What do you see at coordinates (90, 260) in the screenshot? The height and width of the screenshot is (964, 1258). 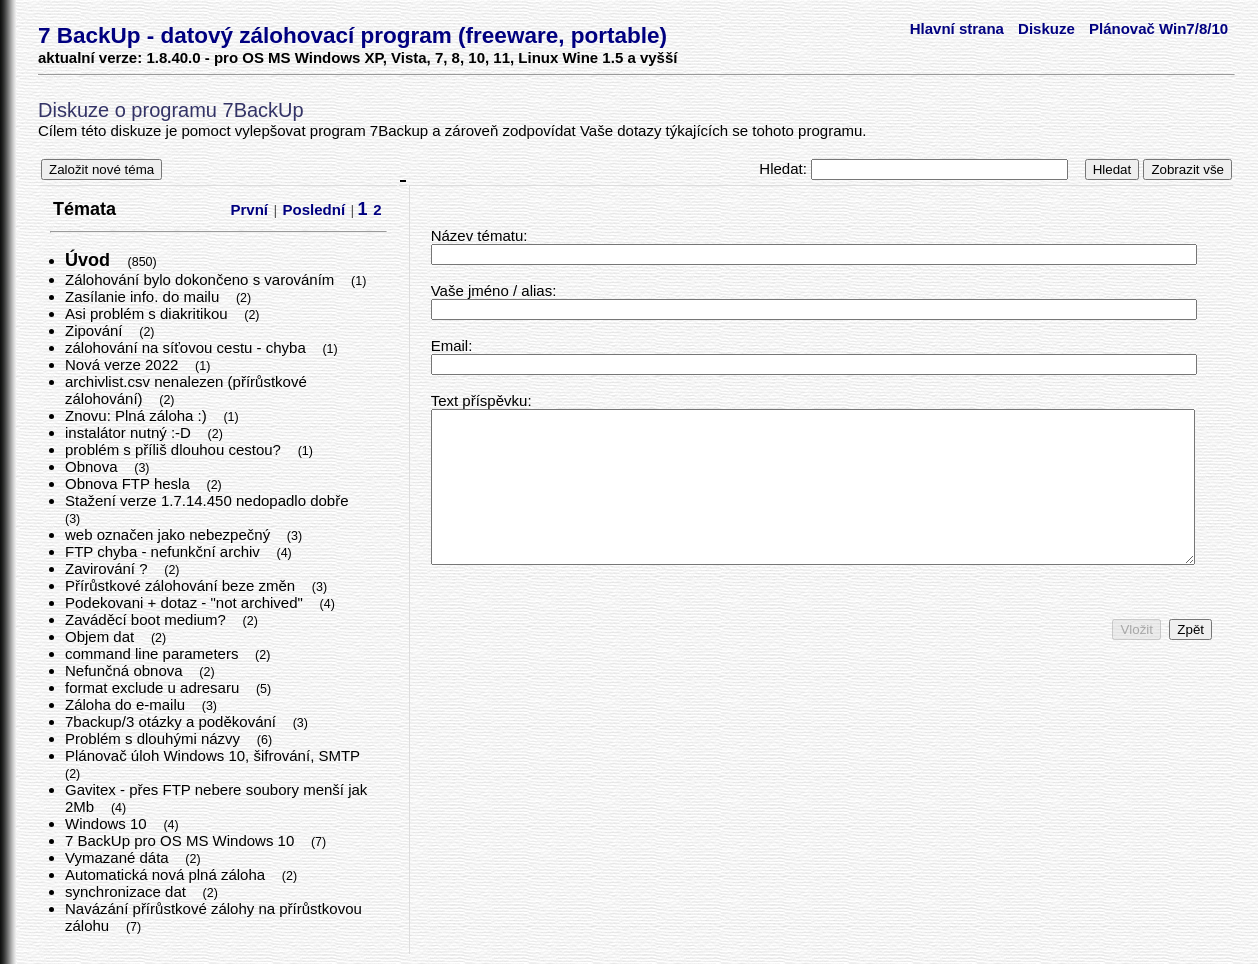 I see `Úvod` at bounding box center [90, 260].